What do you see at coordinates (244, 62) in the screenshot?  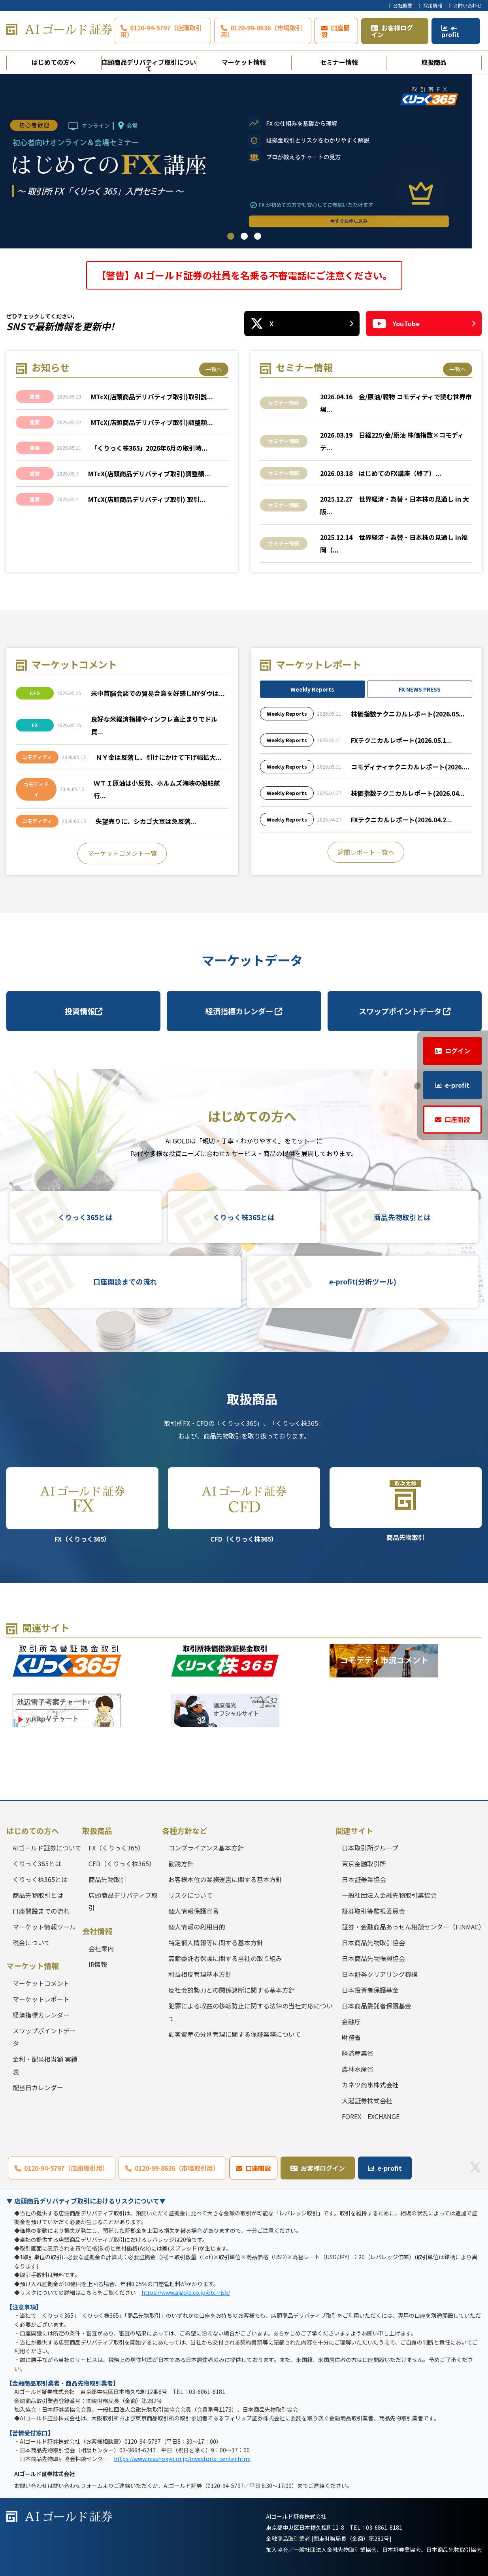 I see `マーケット情報` at bounding box center [244, 62].